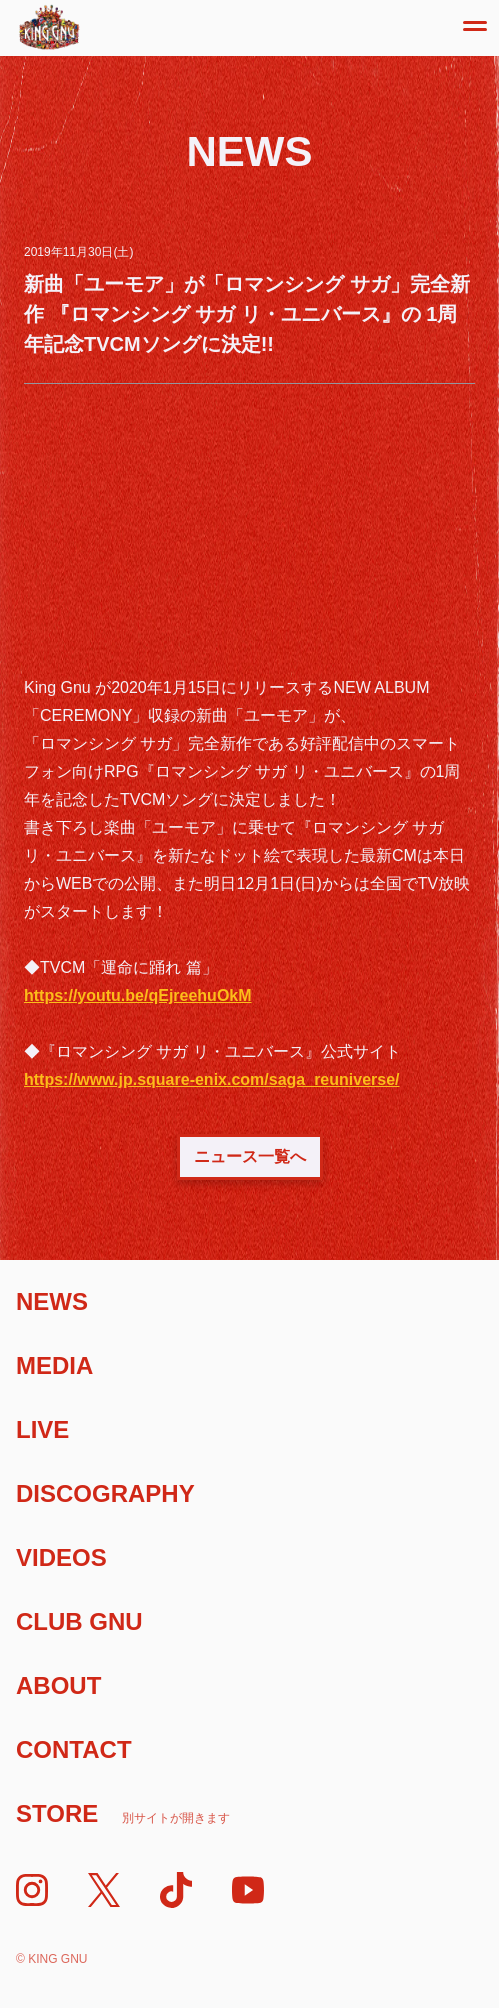 The height and width of the screenshot is (2008, 499). Describe the element at coordinates (212, 1079) in the screenshot. I see `https://www.jp.square-enix.com/saga_reuniverse/` at that location.